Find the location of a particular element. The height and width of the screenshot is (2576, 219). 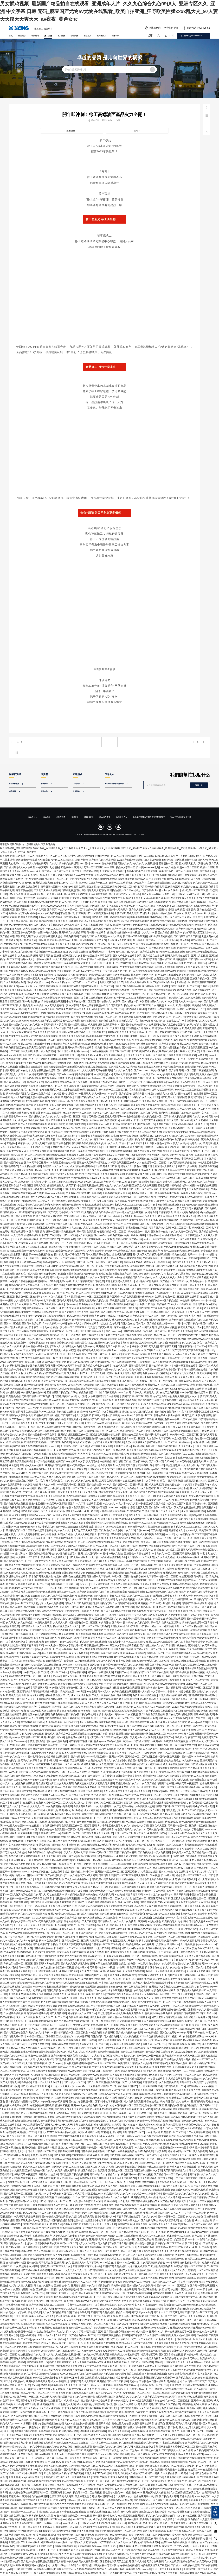

爽爽午夜影视窝窝看片 is located at coordinates (127, 2194).